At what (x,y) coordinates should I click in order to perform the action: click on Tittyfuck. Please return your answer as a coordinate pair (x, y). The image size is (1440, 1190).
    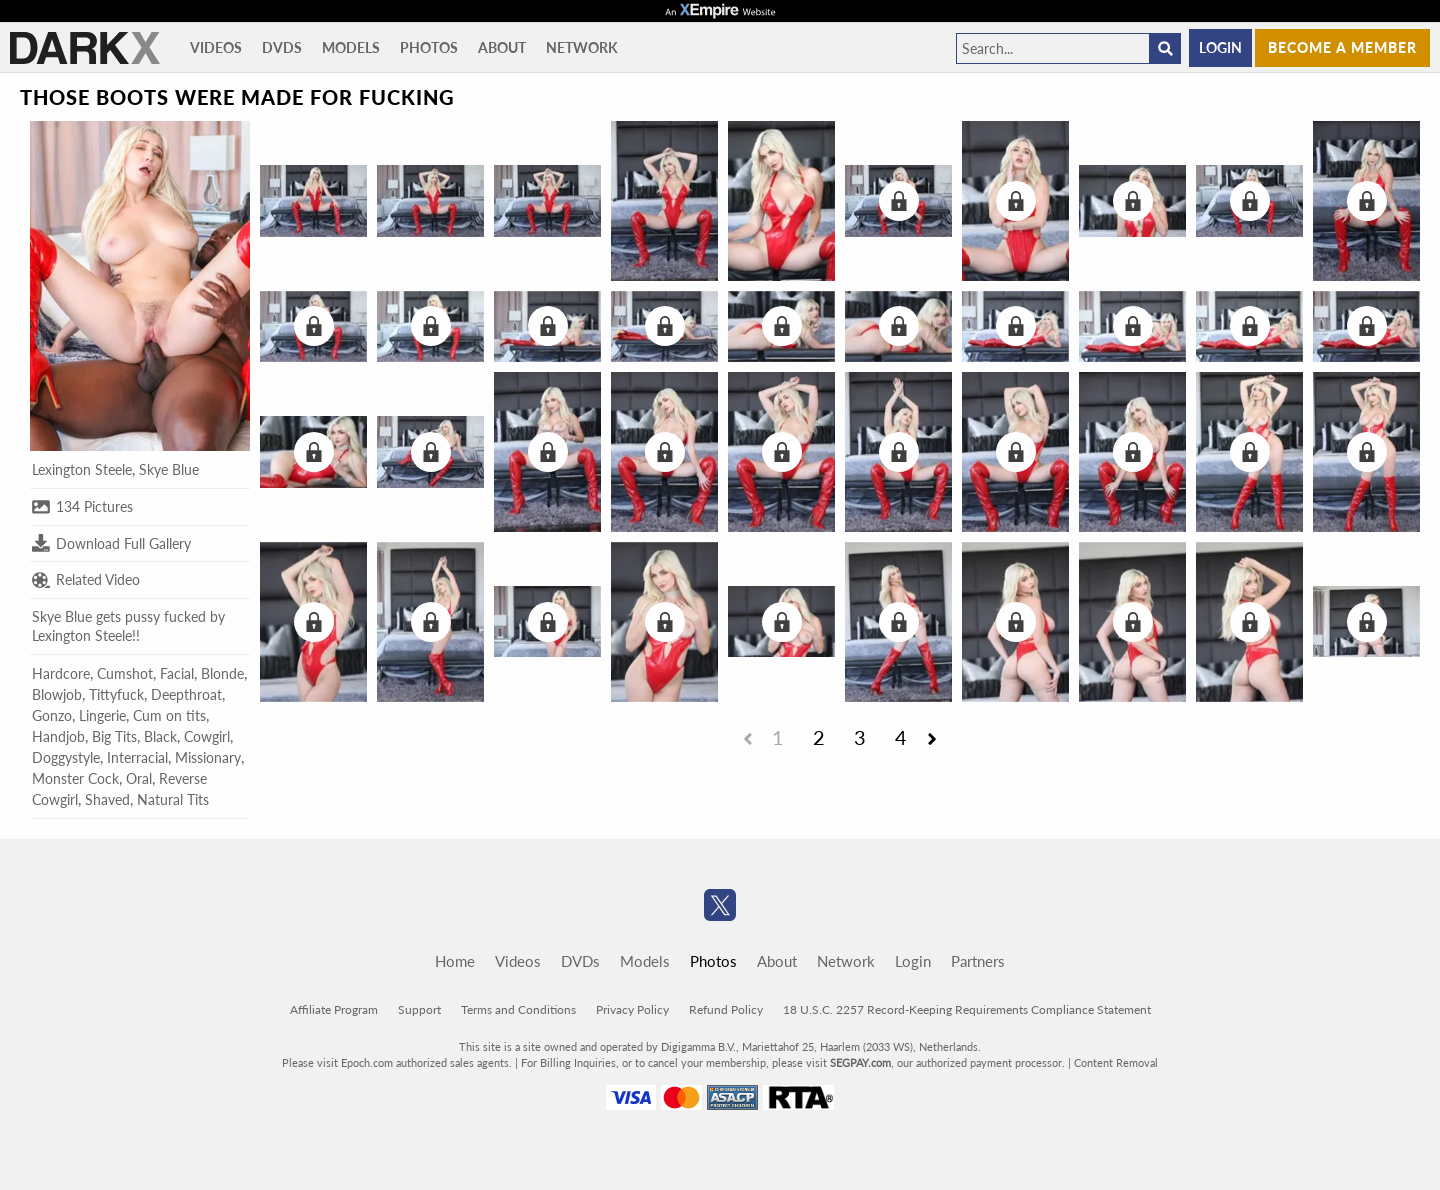
    Looking at the image, I should click on (116, 694).